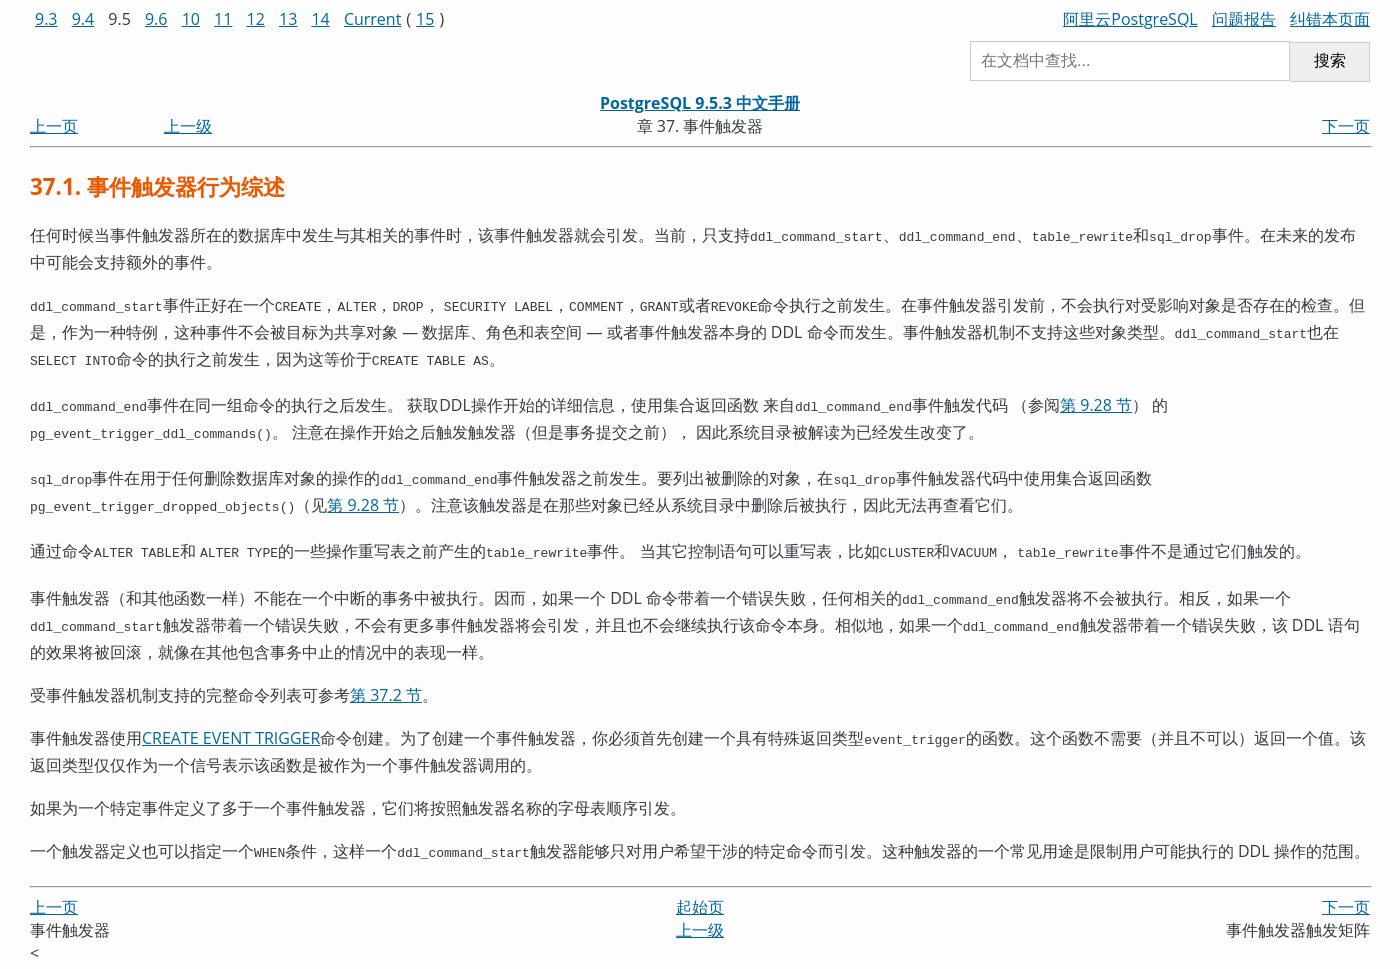  What do you see at coordinates (157, 186) in the screenshot?
I see `37.1. 事件触发器行为综述` at bounding box center [157, 186].